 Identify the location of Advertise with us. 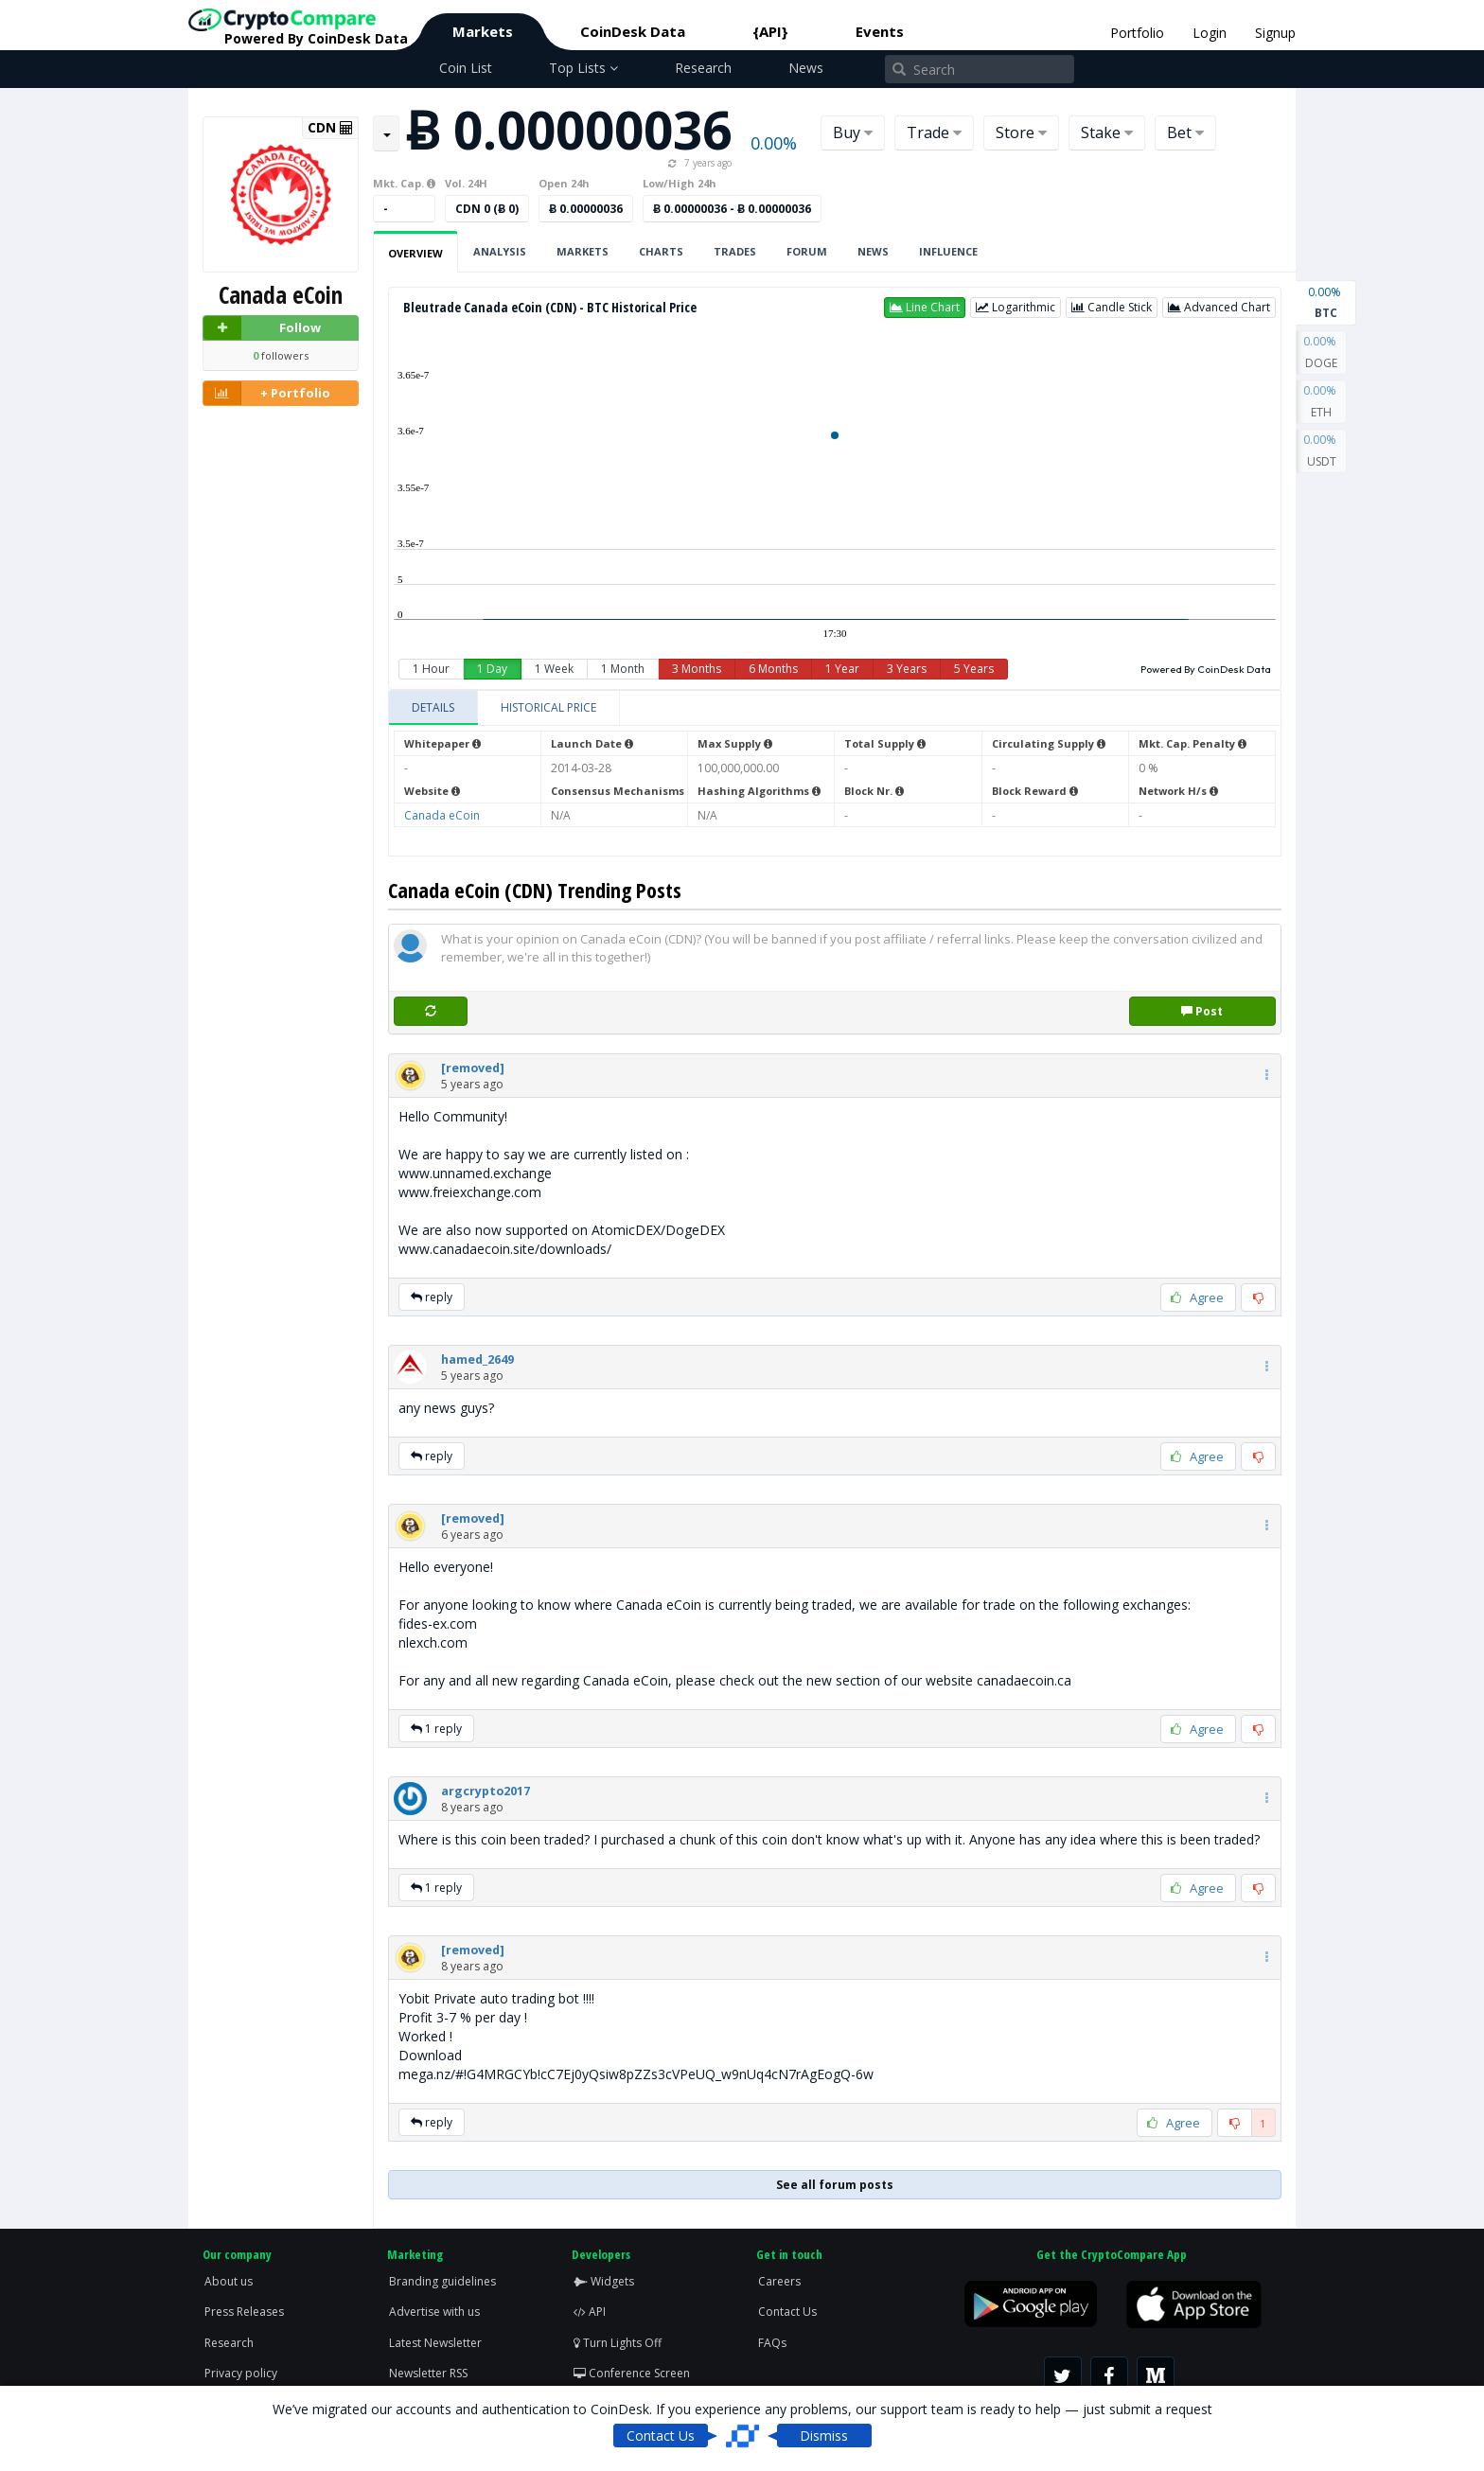
(434, 2311).